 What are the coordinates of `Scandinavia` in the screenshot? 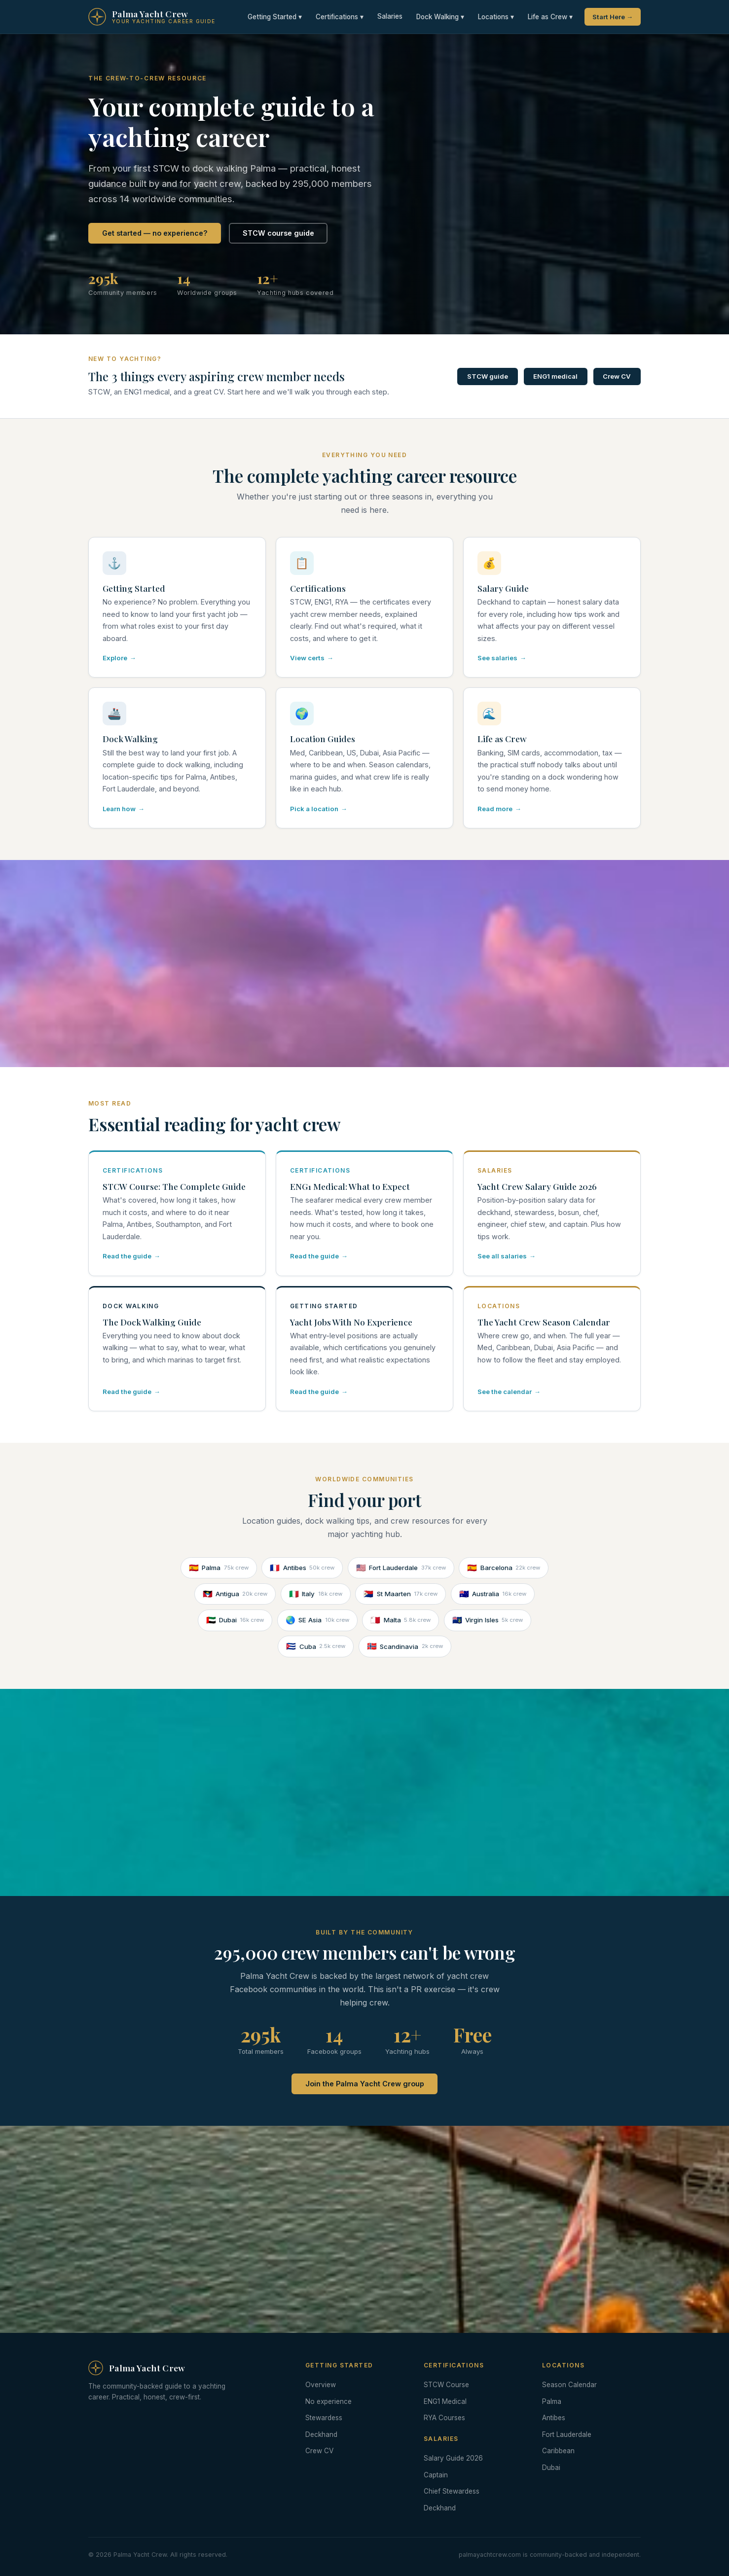 It's located at (405, 1646).